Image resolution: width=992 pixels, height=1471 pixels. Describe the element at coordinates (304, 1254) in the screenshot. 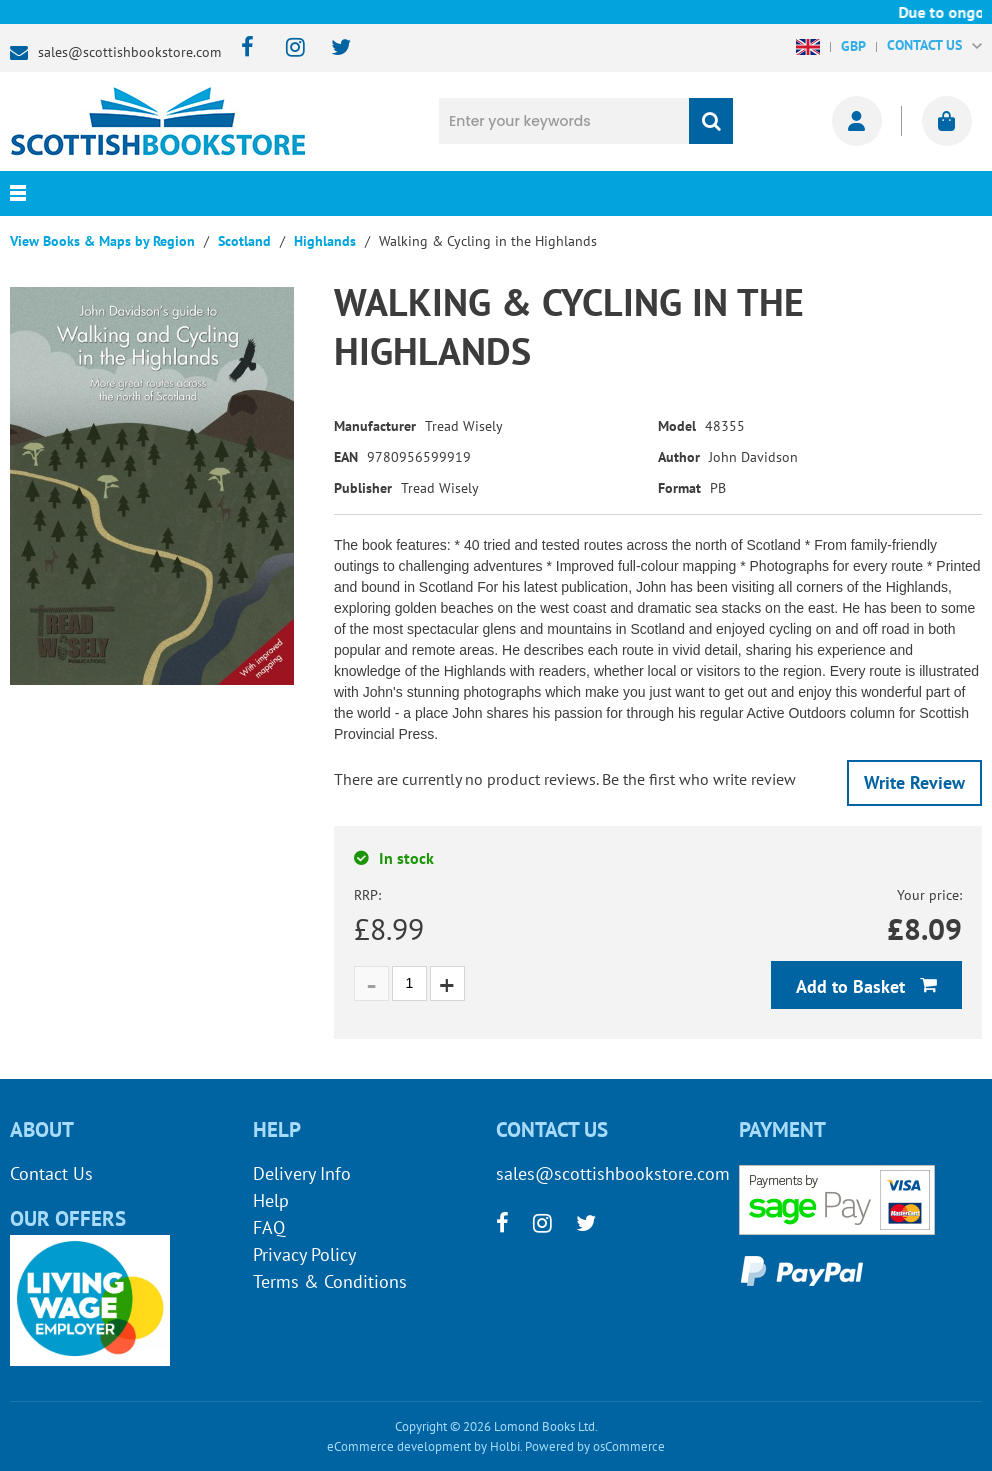

I see `Privacy Policy` at that location.